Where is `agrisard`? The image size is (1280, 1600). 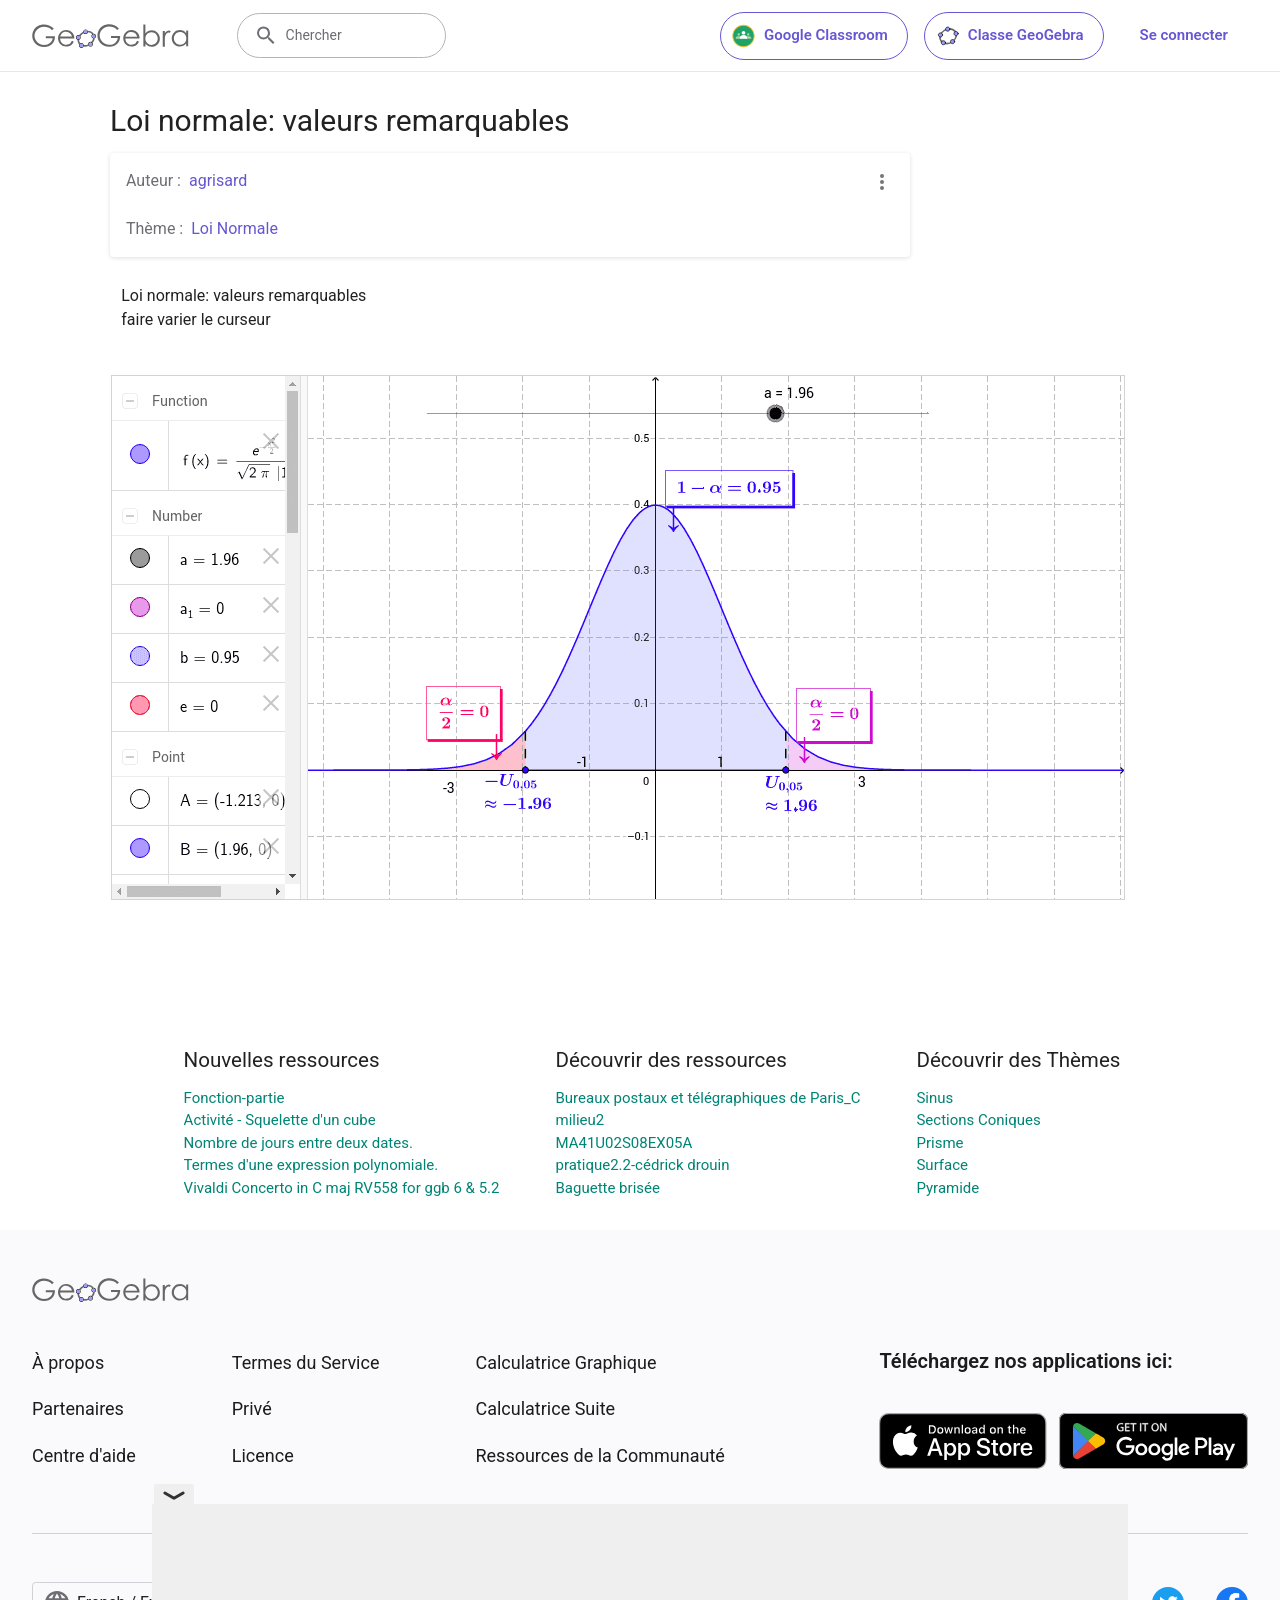
agrisard is located at coordinates (218, 180).